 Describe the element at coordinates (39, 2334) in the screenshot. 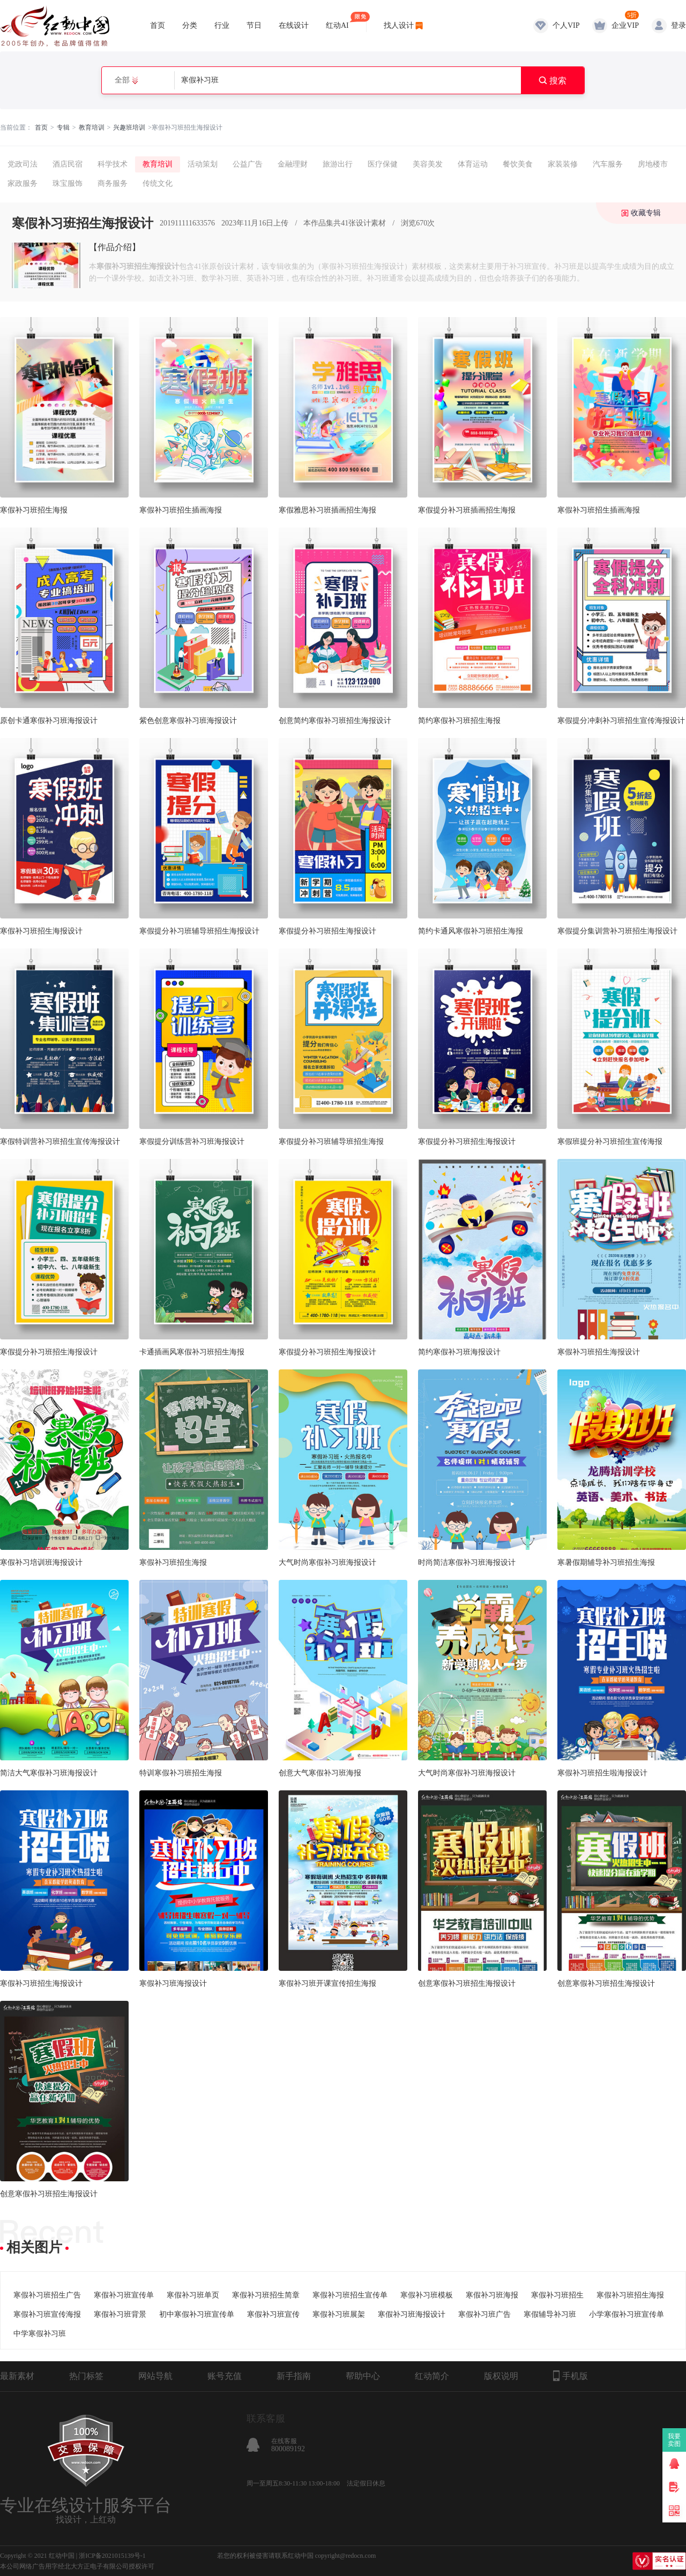

I see `中学寒假补习班` at that location.